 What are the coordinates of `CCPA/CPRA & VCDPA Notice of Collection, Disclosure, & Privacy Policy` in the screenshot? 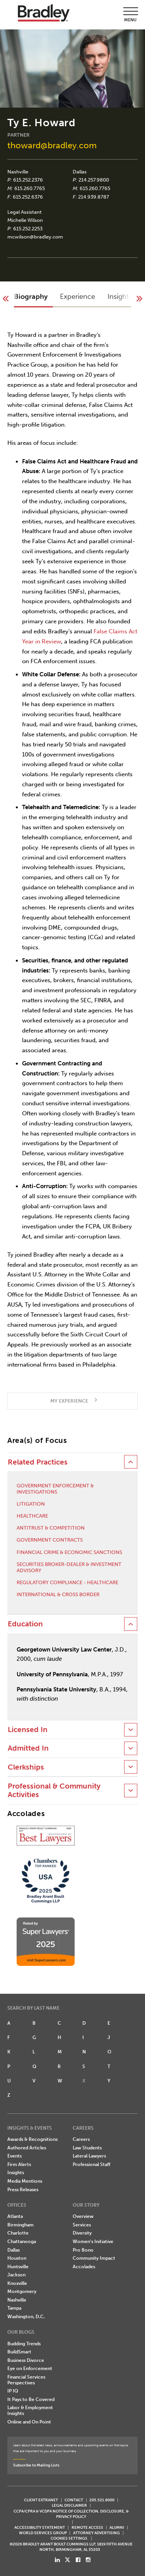 It's located at (71, 2514).